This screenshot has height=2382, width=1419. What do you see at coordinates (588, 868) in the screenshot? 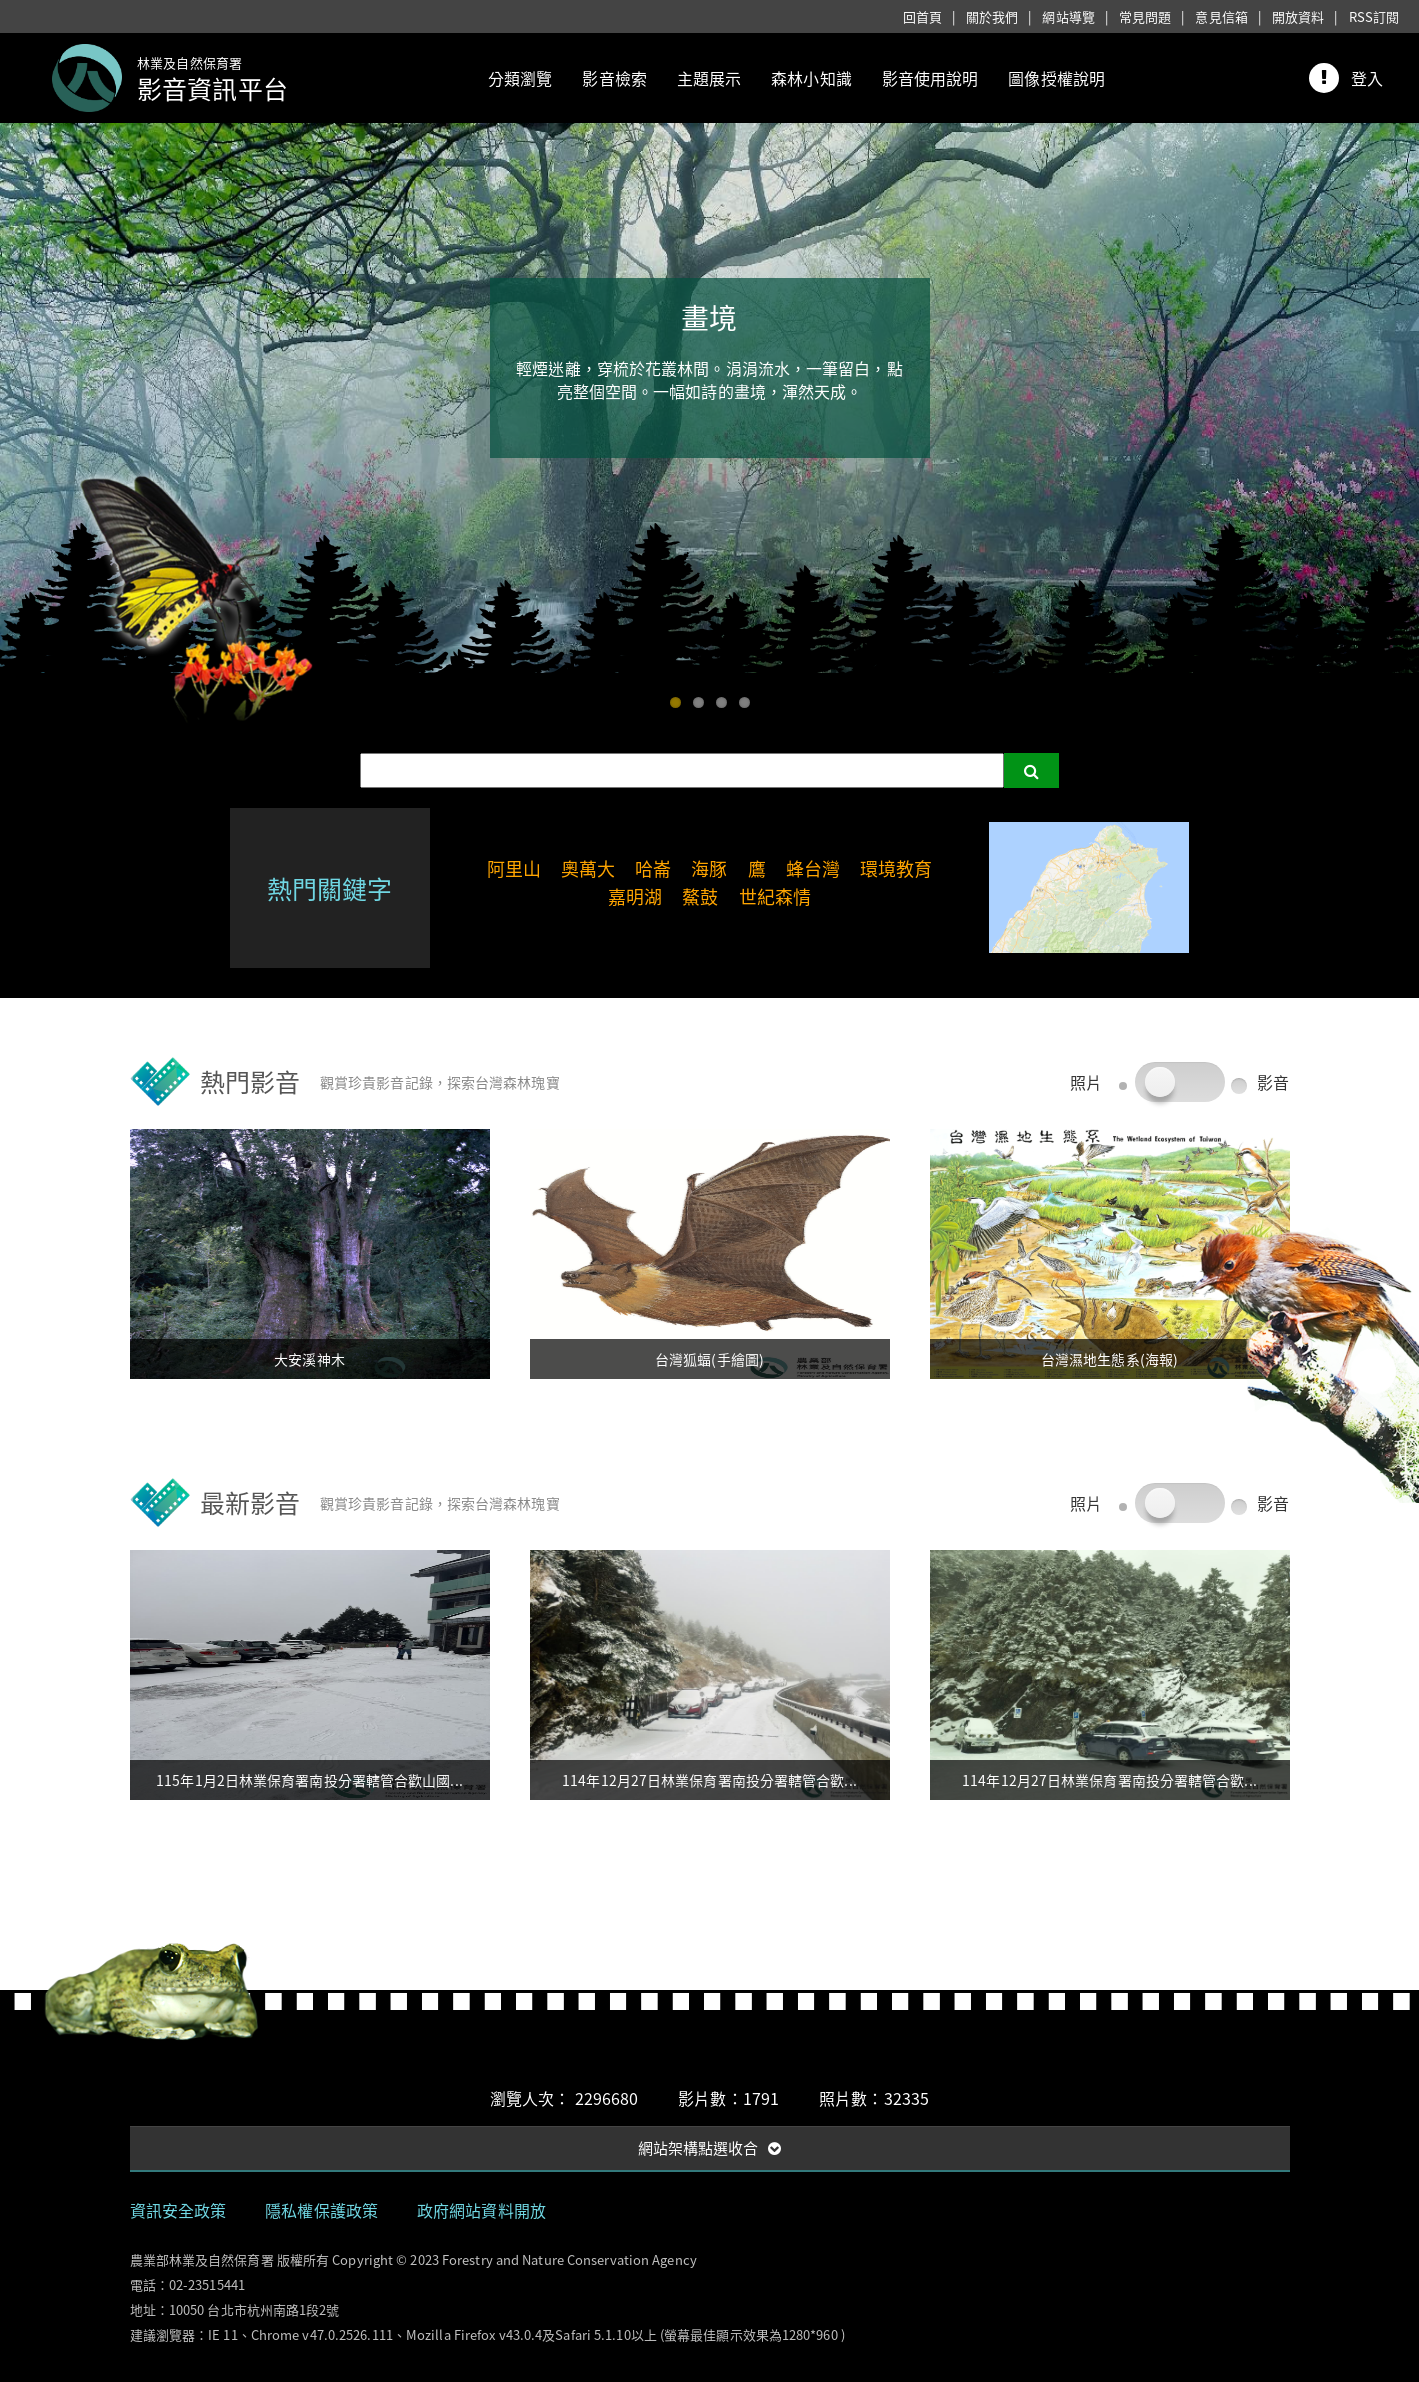
I see `奧萬大` at bounding box center [588, 868].